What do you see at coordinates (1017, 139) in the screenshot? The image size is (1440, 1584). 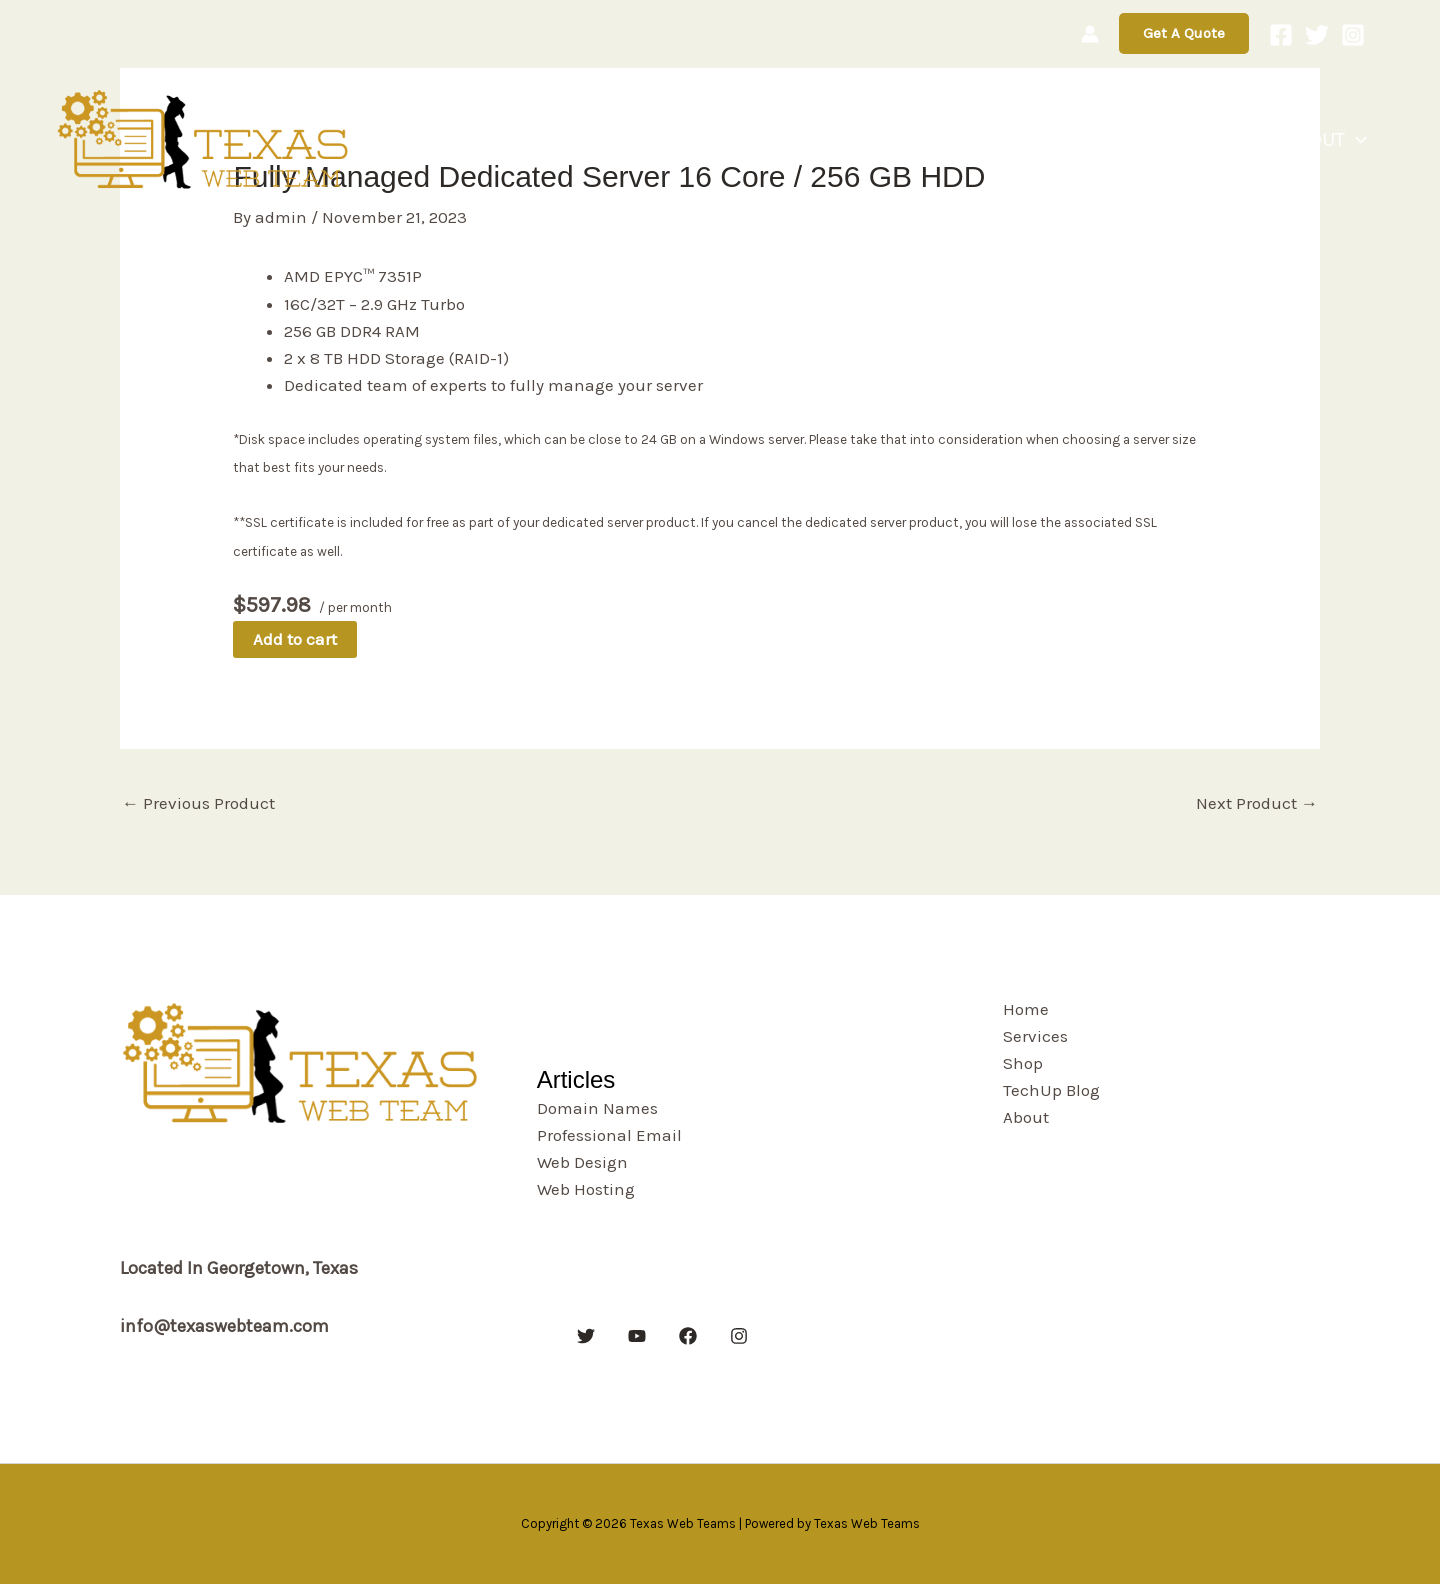 I see `Services` at bounding box center [1017, 139].